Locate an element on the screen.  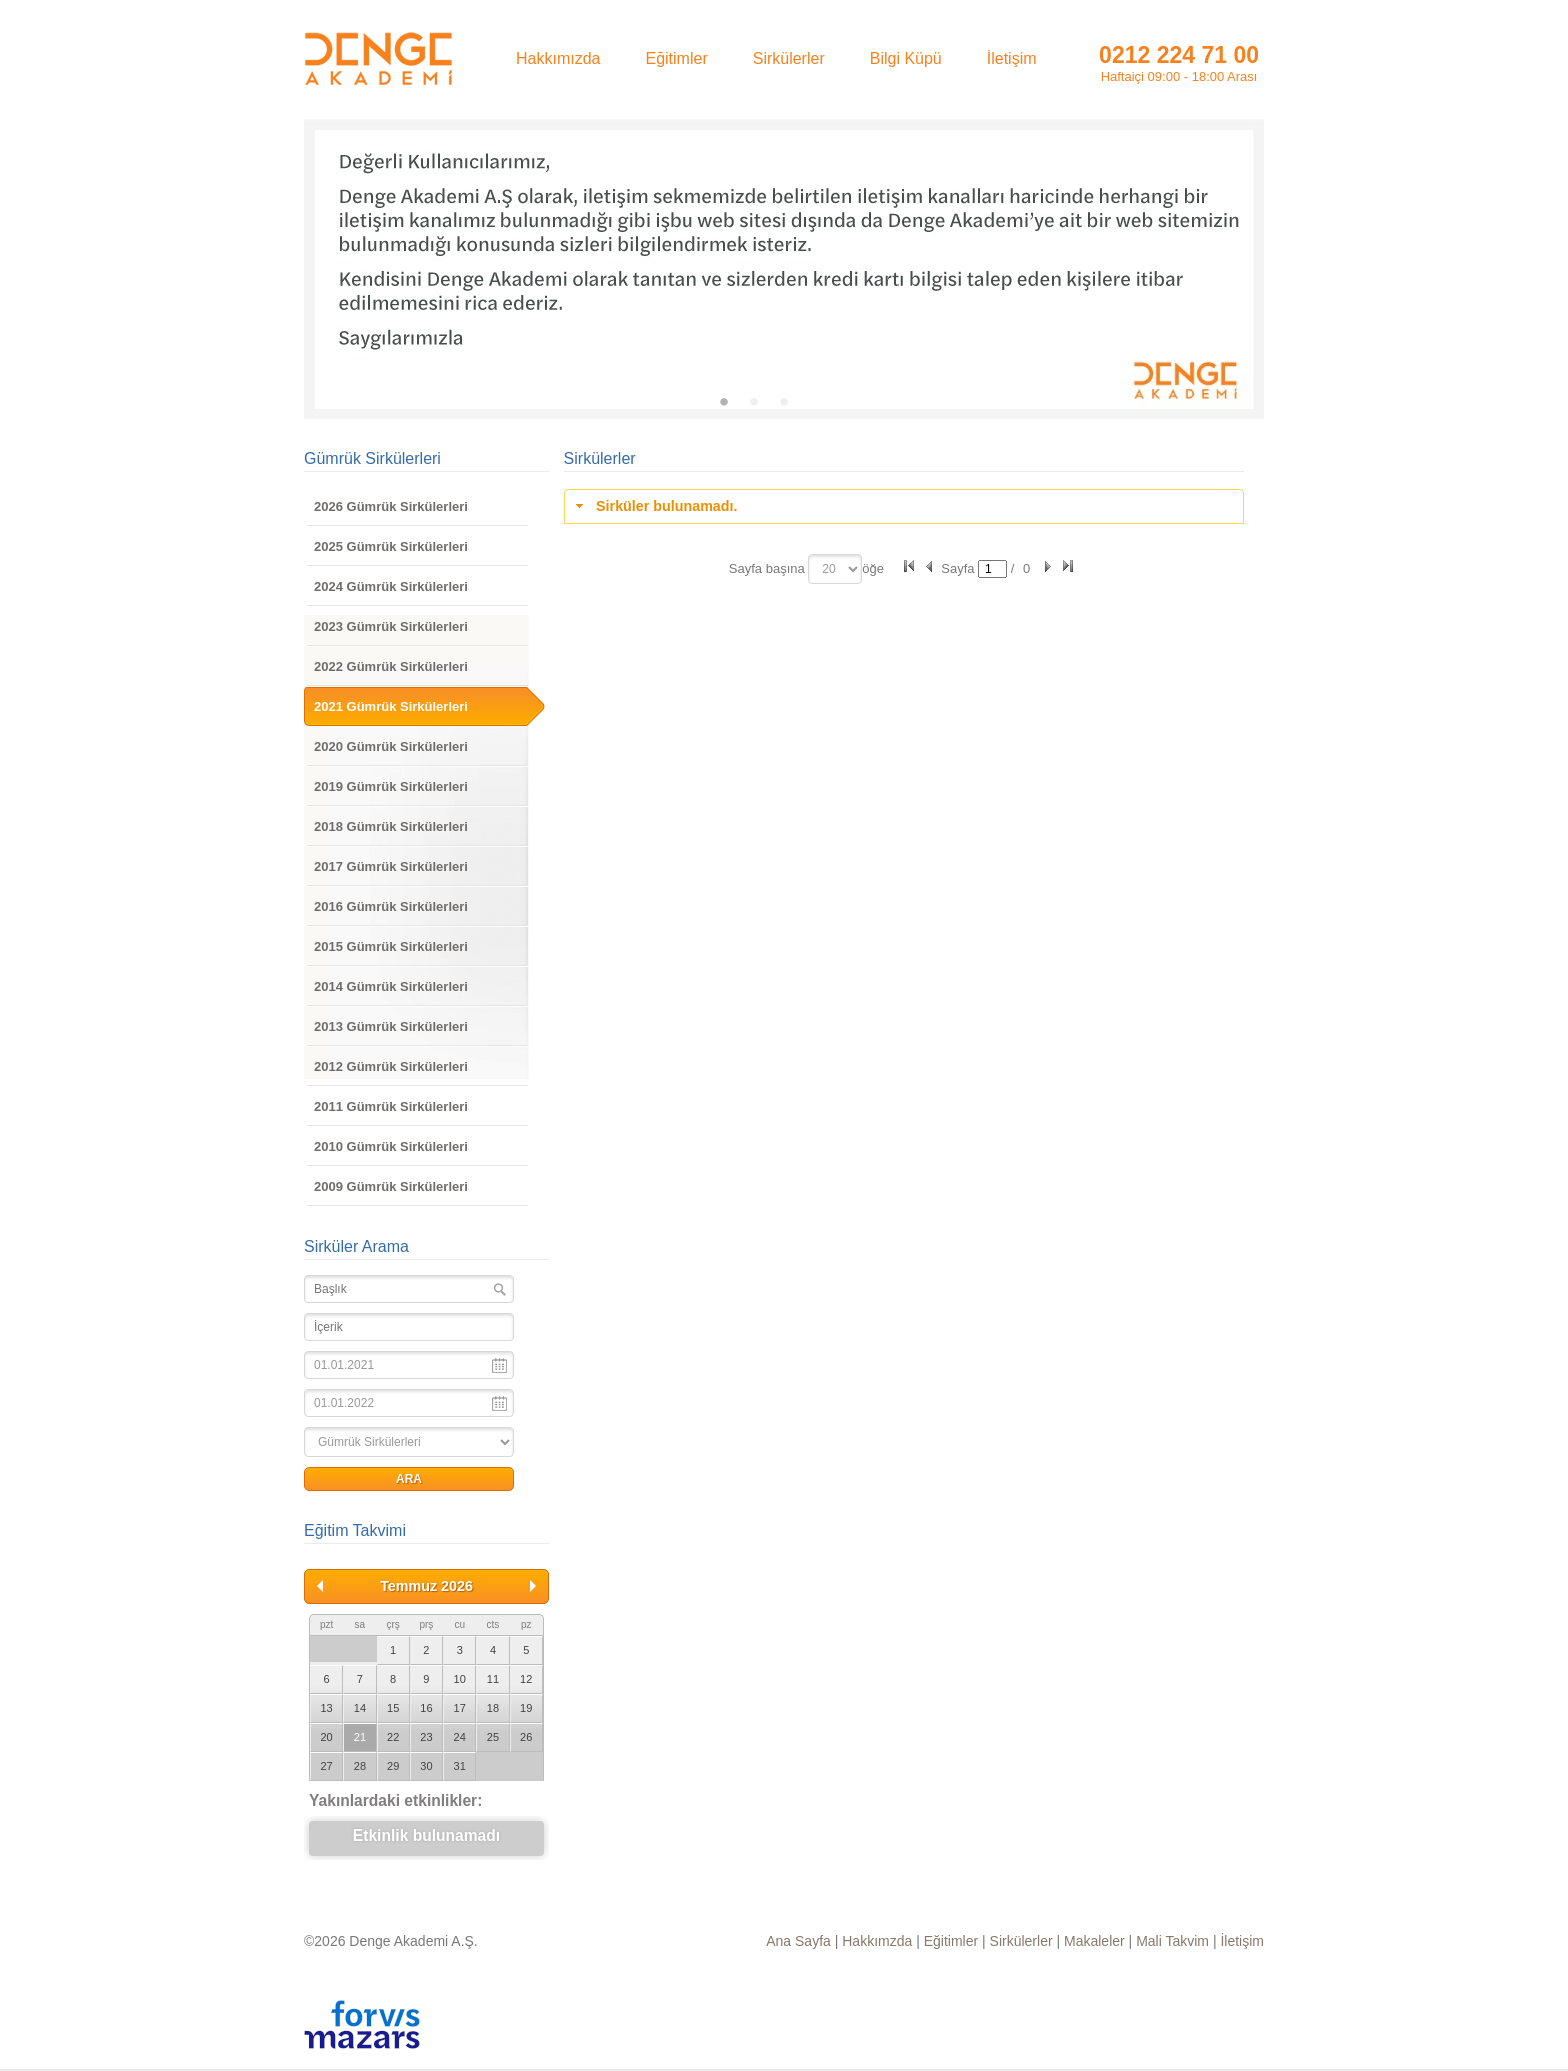
Hakkımzda is located at coordinates (877, 1941).